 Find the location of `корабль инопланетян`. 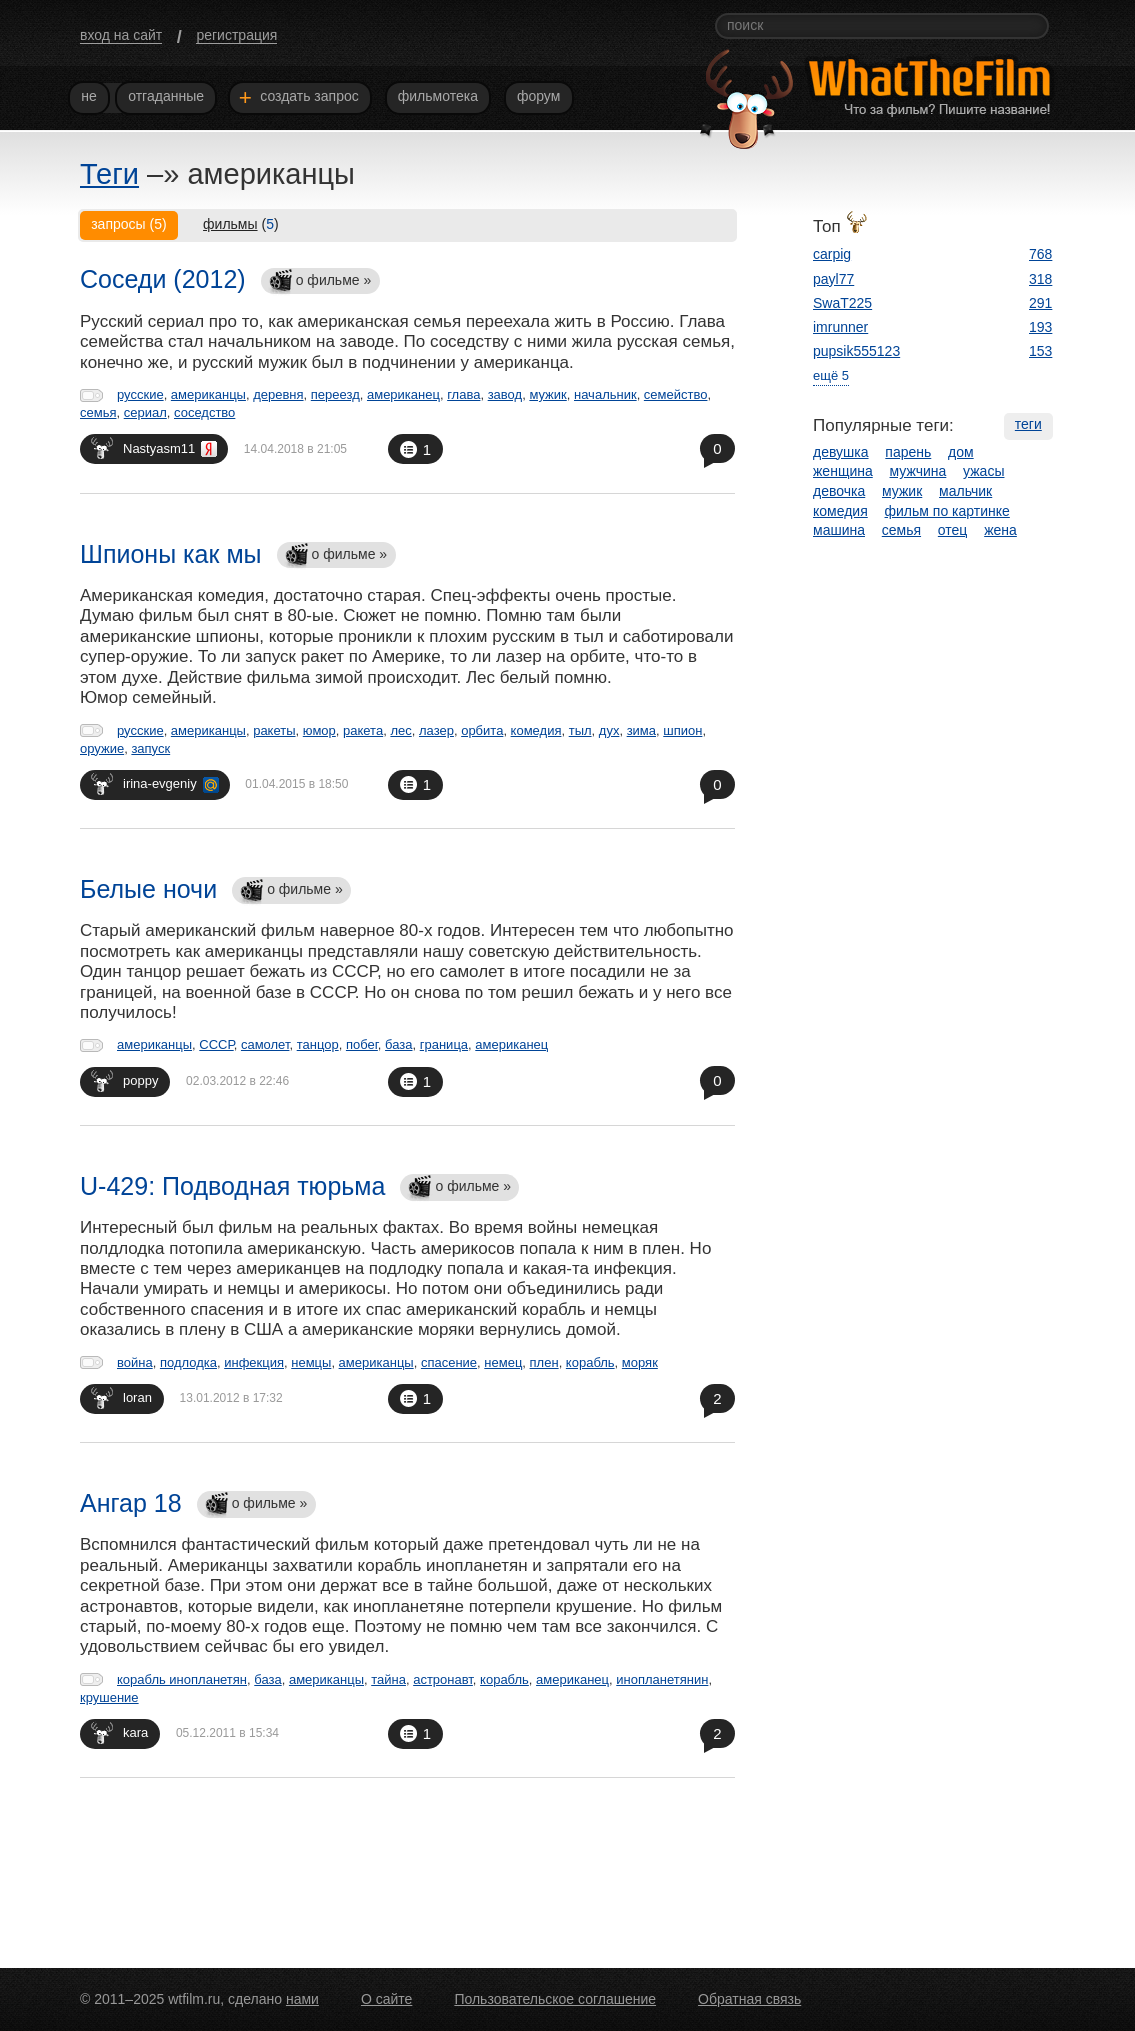

корабль инопланетян is located at coordinates (182, 1679).